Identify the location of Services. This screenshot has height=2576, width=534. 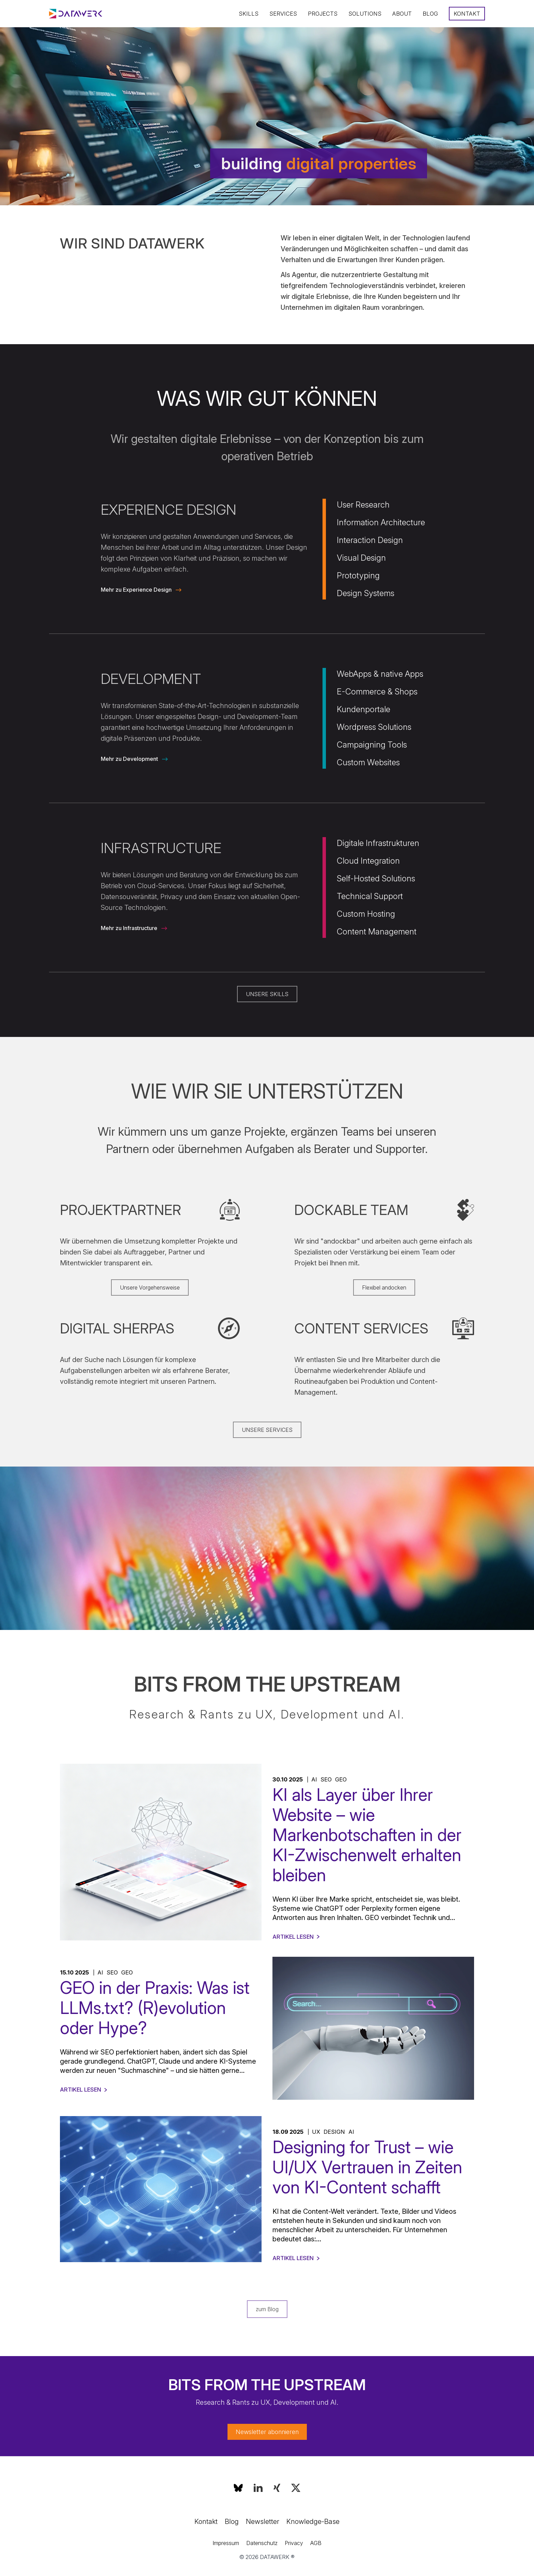
(283, 13).